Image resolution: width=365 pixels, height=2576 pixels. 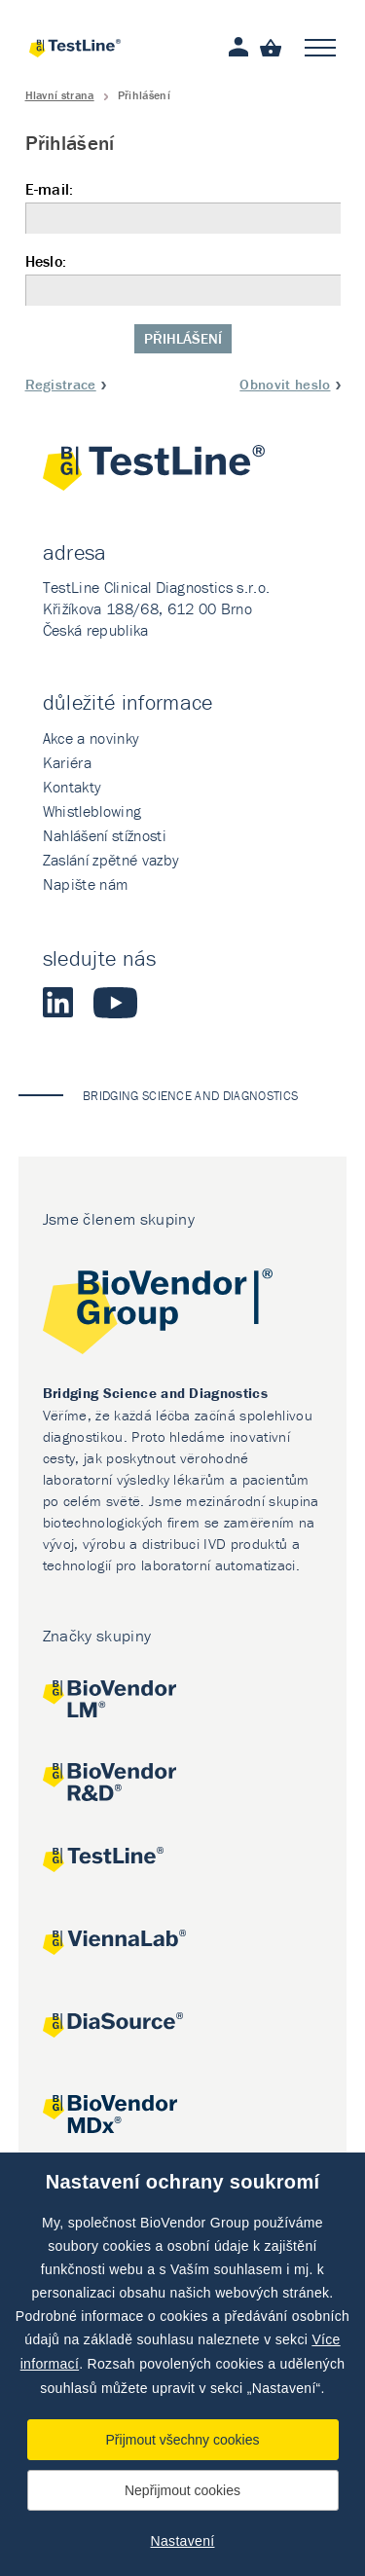 I want to click on E-mail:, so click(x=183, y=207).